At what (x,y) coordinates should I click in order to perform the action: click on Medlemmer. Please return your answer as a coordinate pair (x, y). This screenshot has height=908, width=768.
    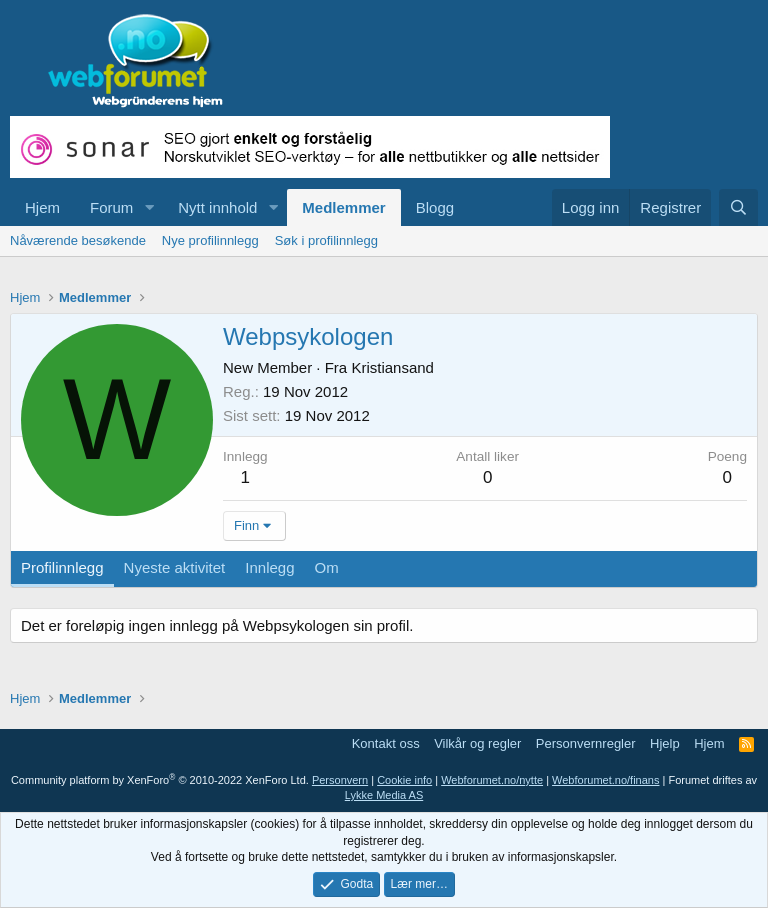
    Looking at the image, I should click on (343, 207).